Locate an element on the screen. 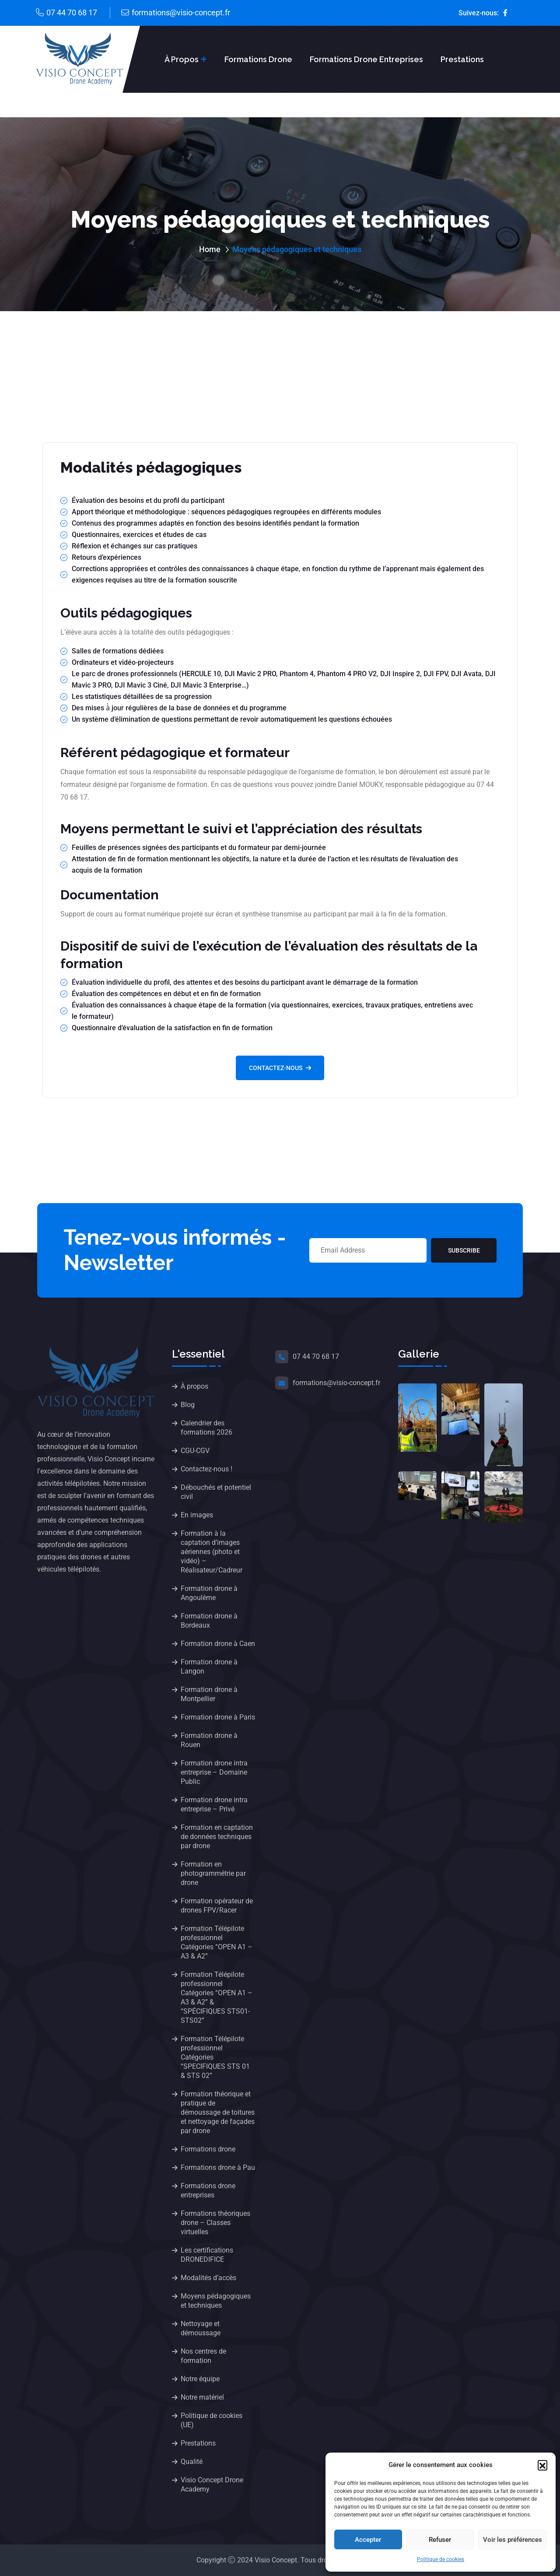 The image size is (560, 2576). Politique de cookies (UE) is located at coordinates (211, 2420).